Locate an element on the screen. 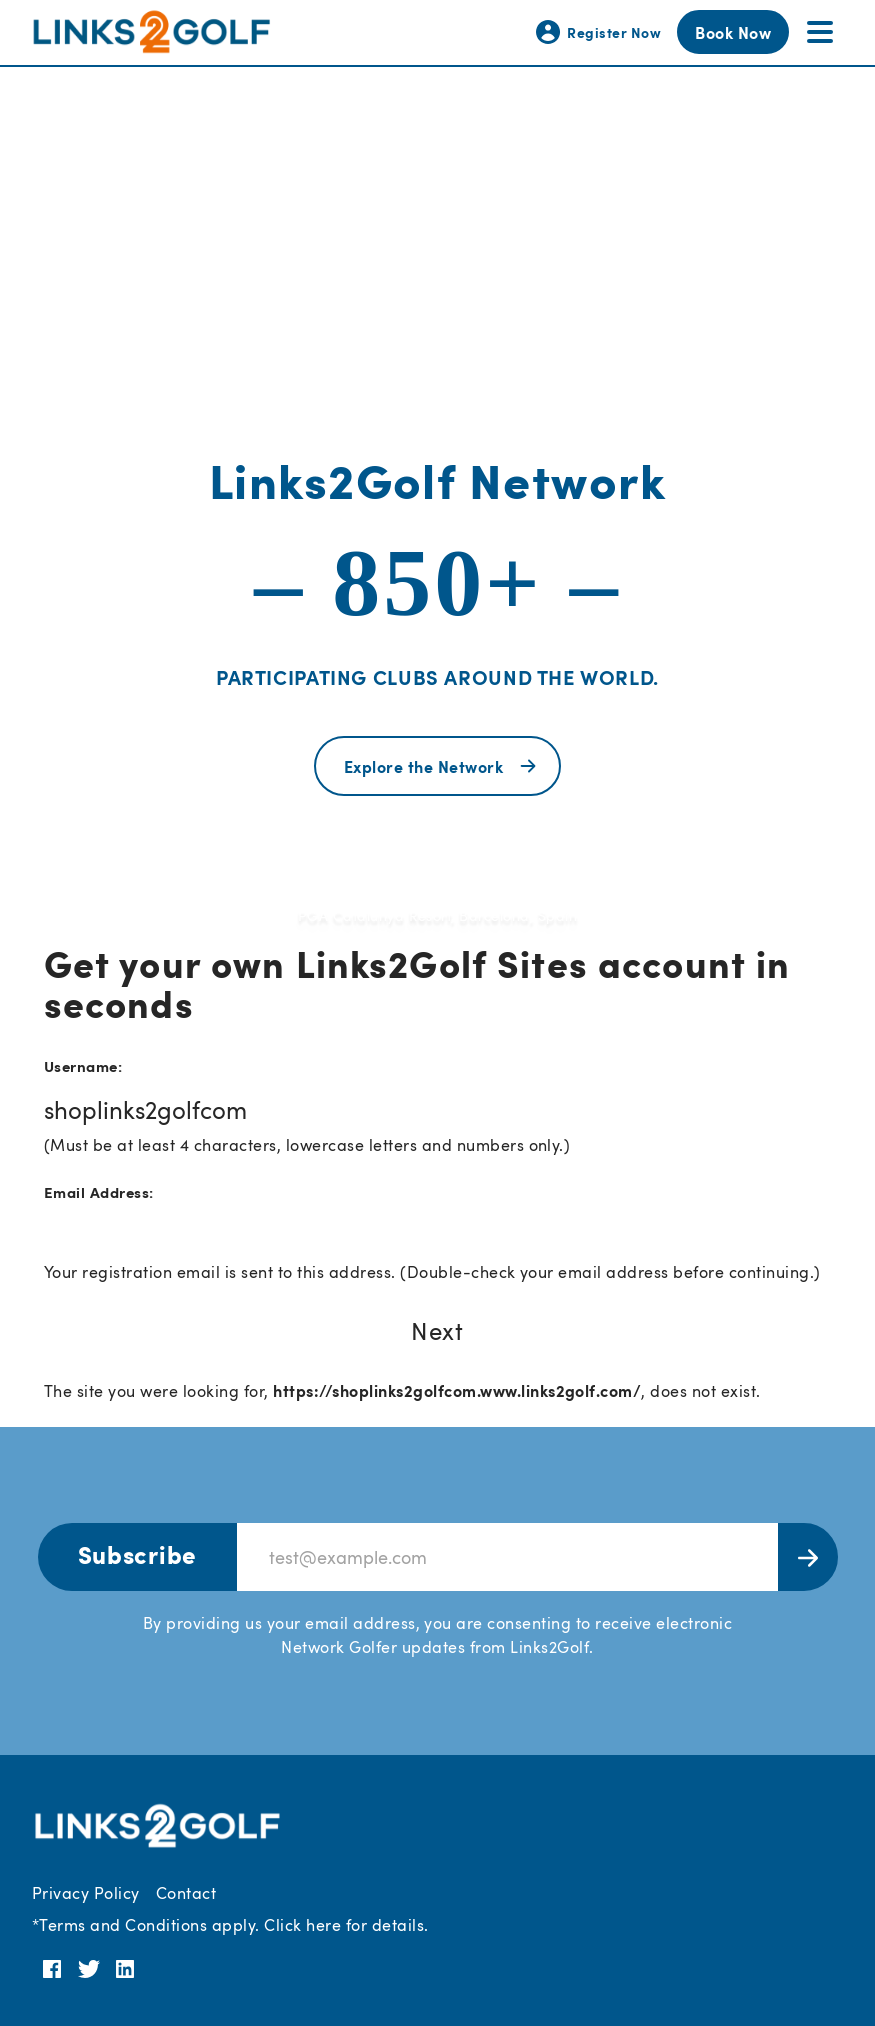  Contact is located at coordinates (186, 1893).